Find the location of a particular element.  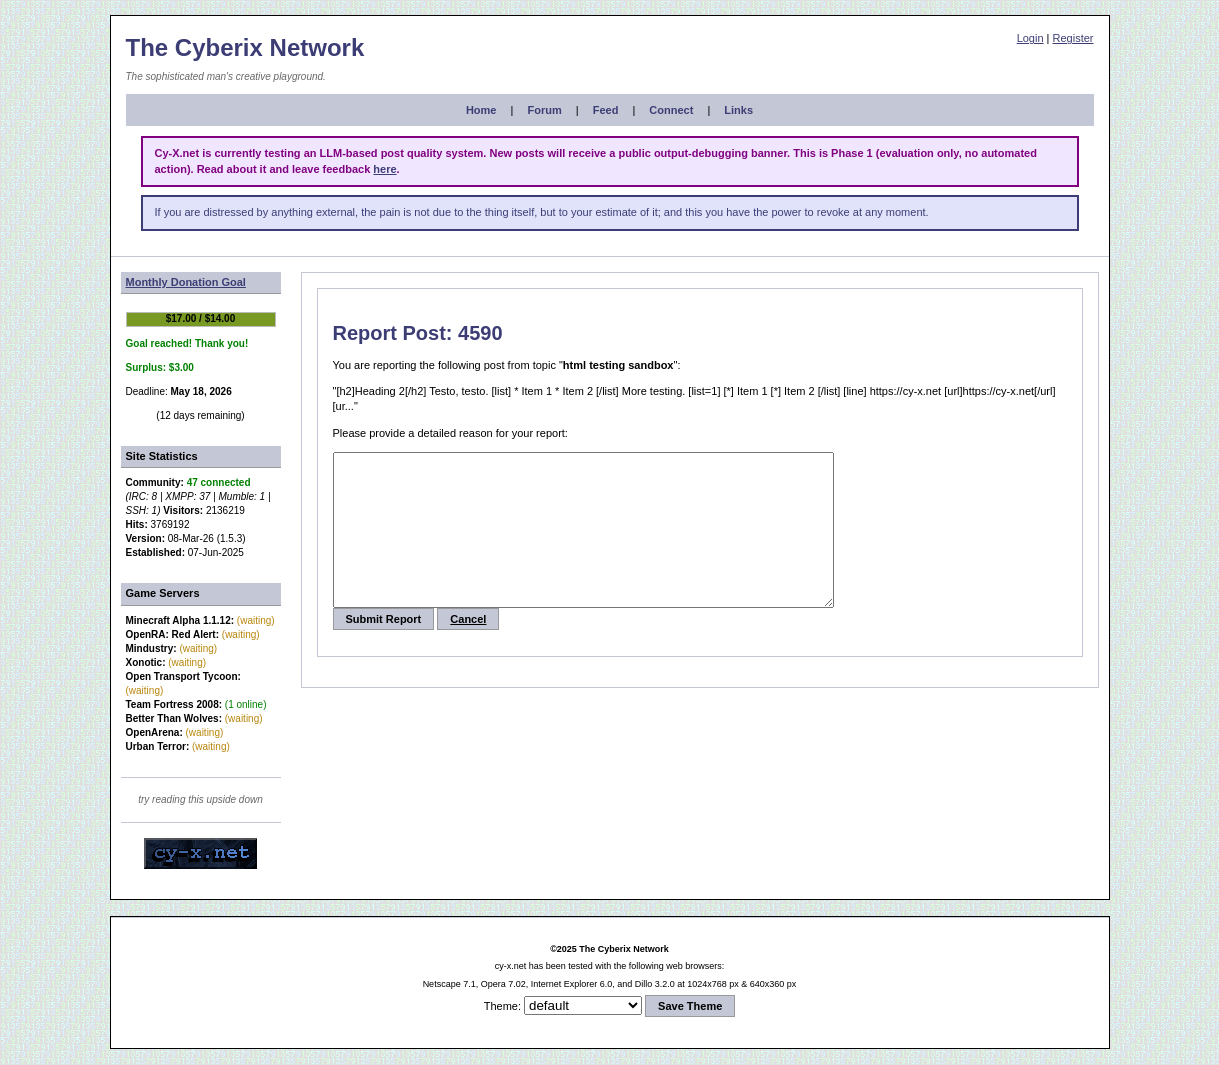

Home is located at coordinates (481, 110).